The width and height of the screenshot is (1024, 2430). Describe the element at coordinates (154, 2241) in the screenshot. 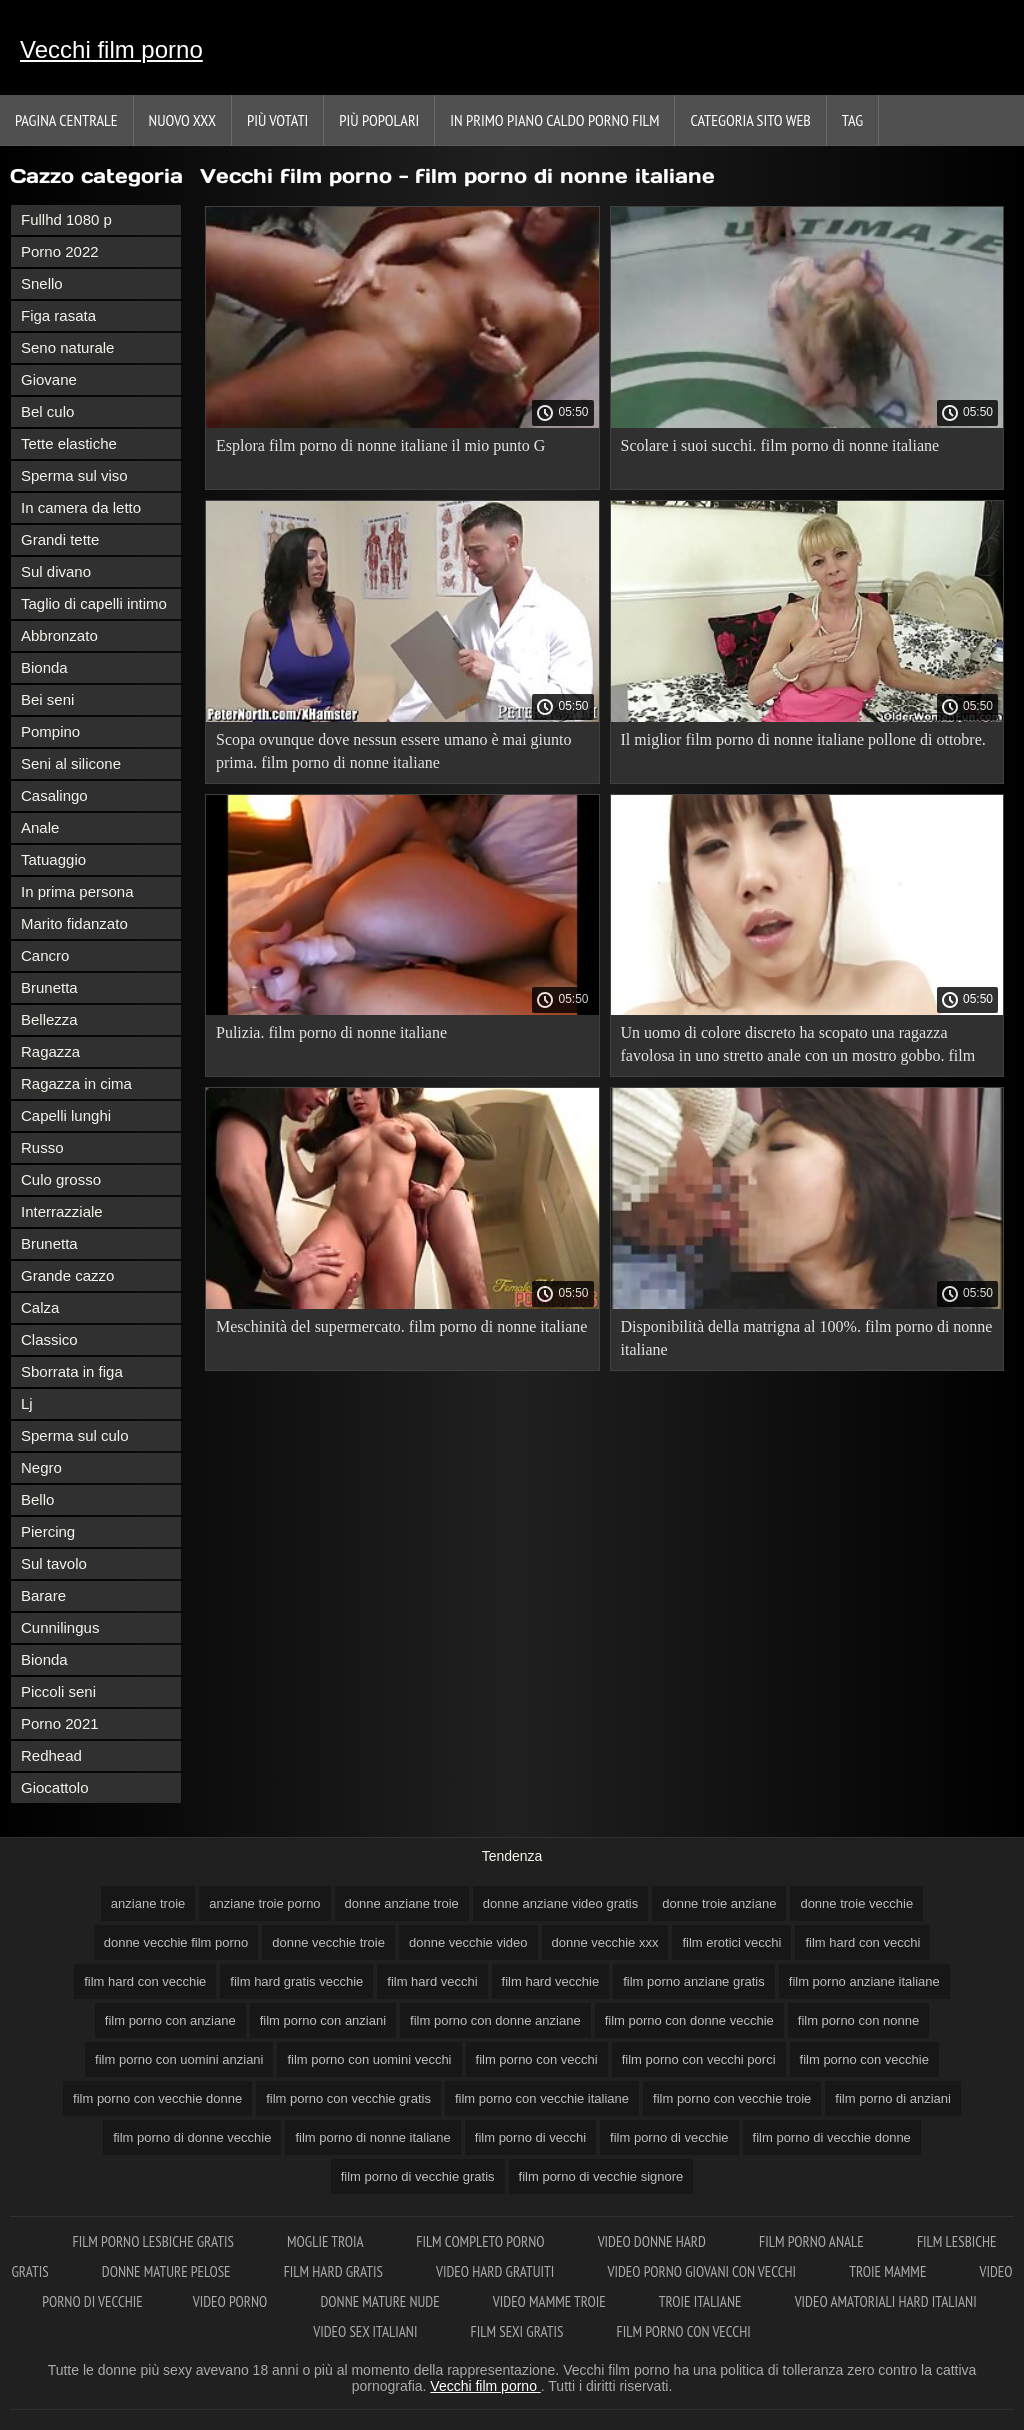

I see `Film porno lesbiche gratis` at that location.